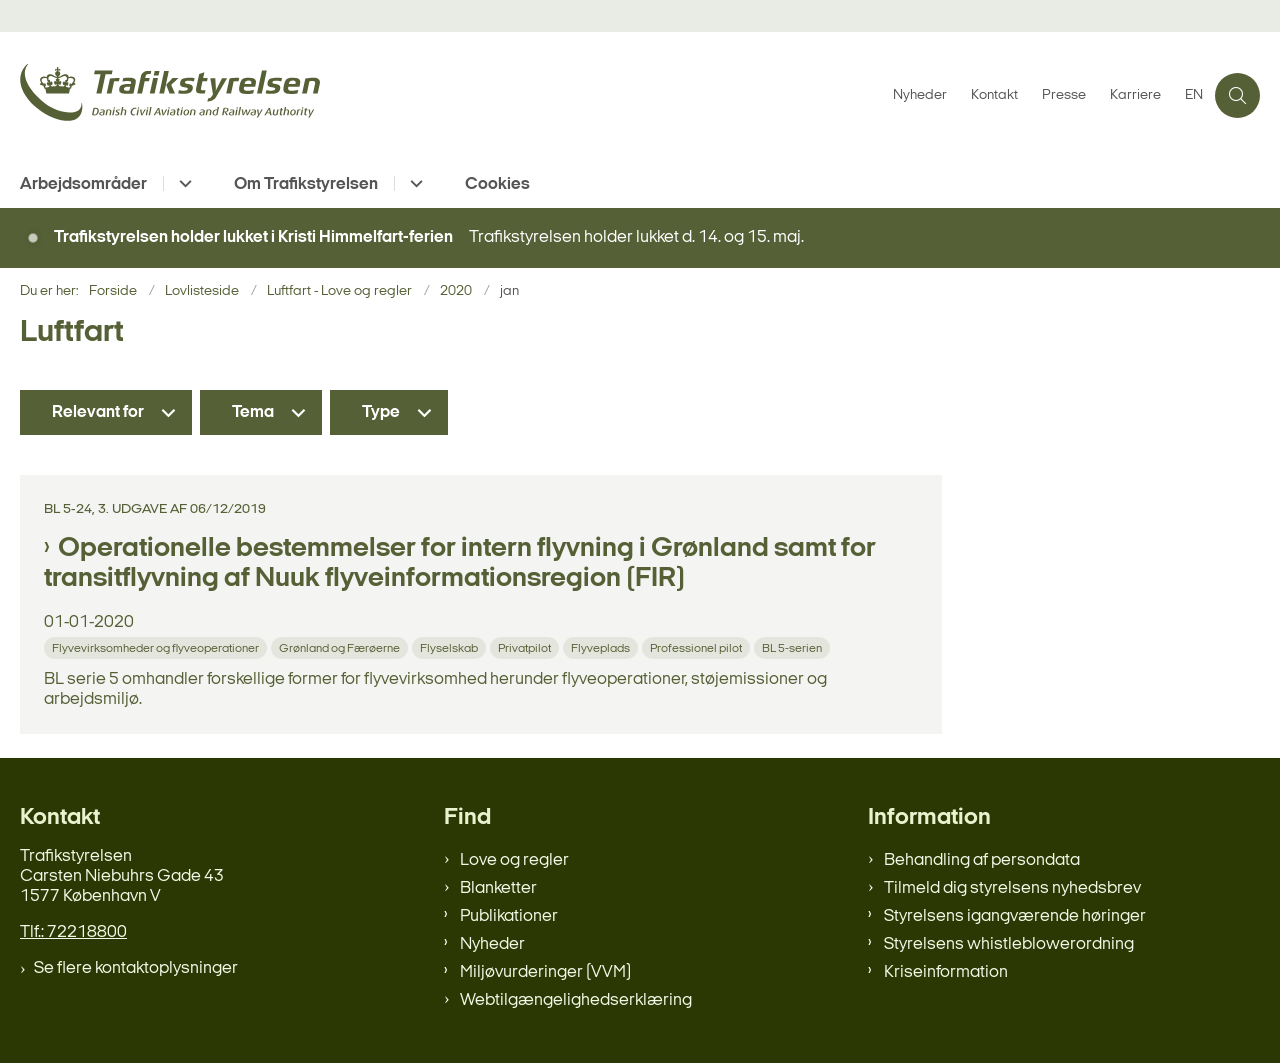  Describe the element at coordinates (509, 916) in the screenshot. I see `Publikationer` at that location.